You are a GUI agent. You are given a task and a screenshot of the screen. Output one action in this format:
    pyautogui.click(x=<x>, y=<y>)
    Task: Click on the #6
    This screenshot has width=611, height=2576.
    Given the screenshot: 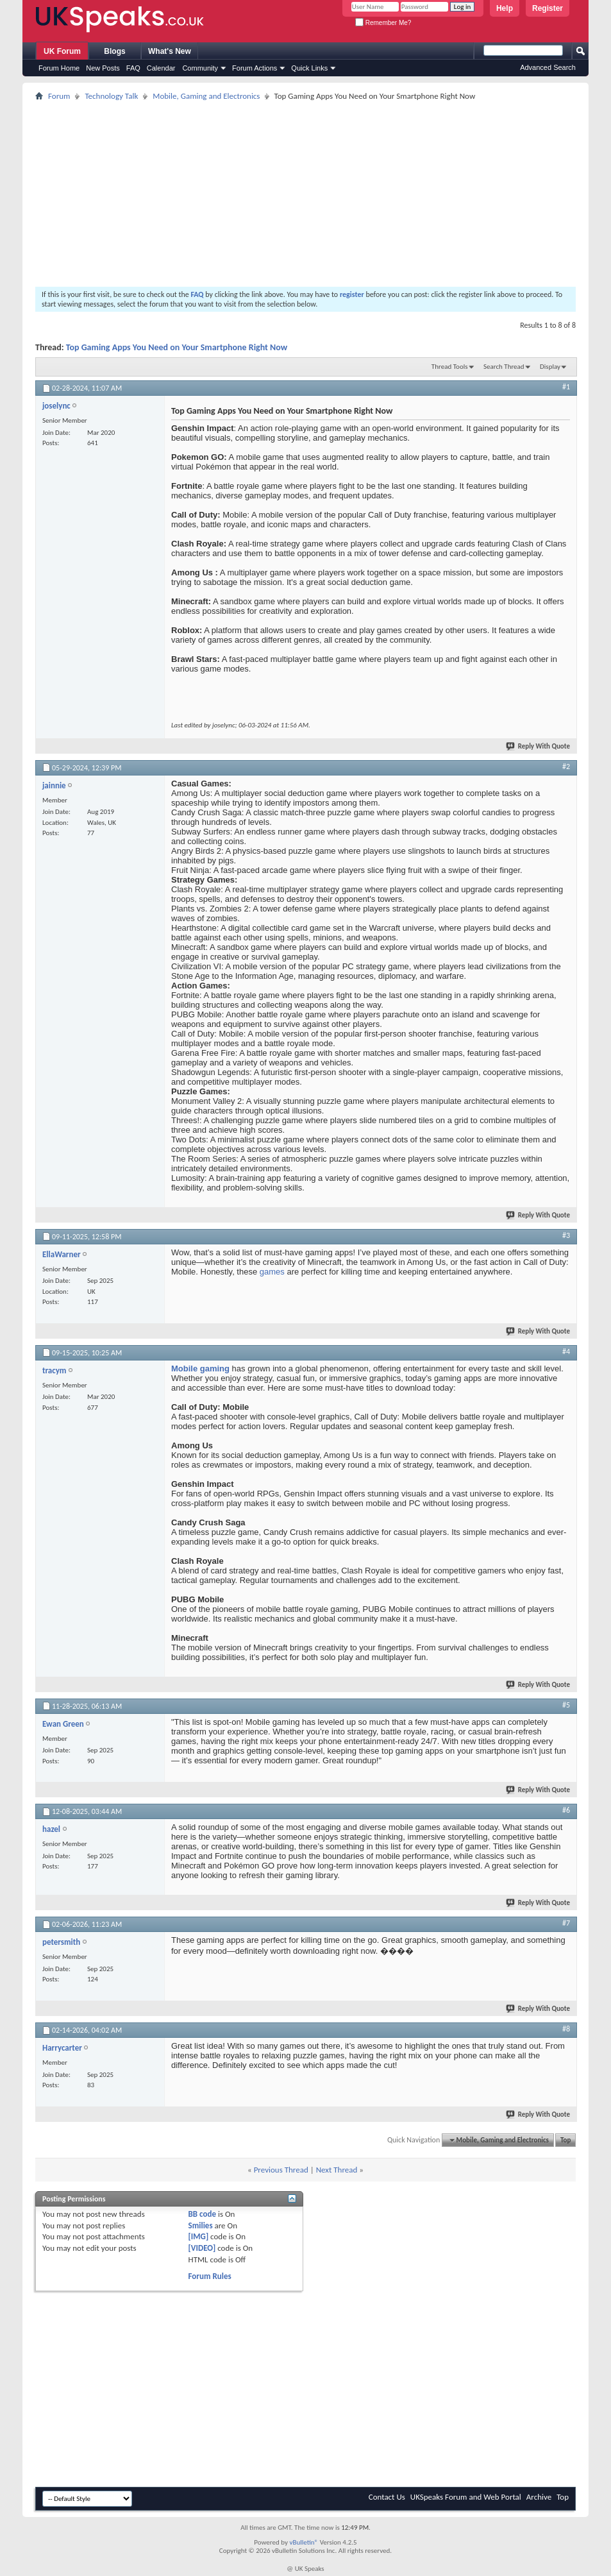 What is the action you would take?
    pyautogui.click(x=566, y=1810)
    